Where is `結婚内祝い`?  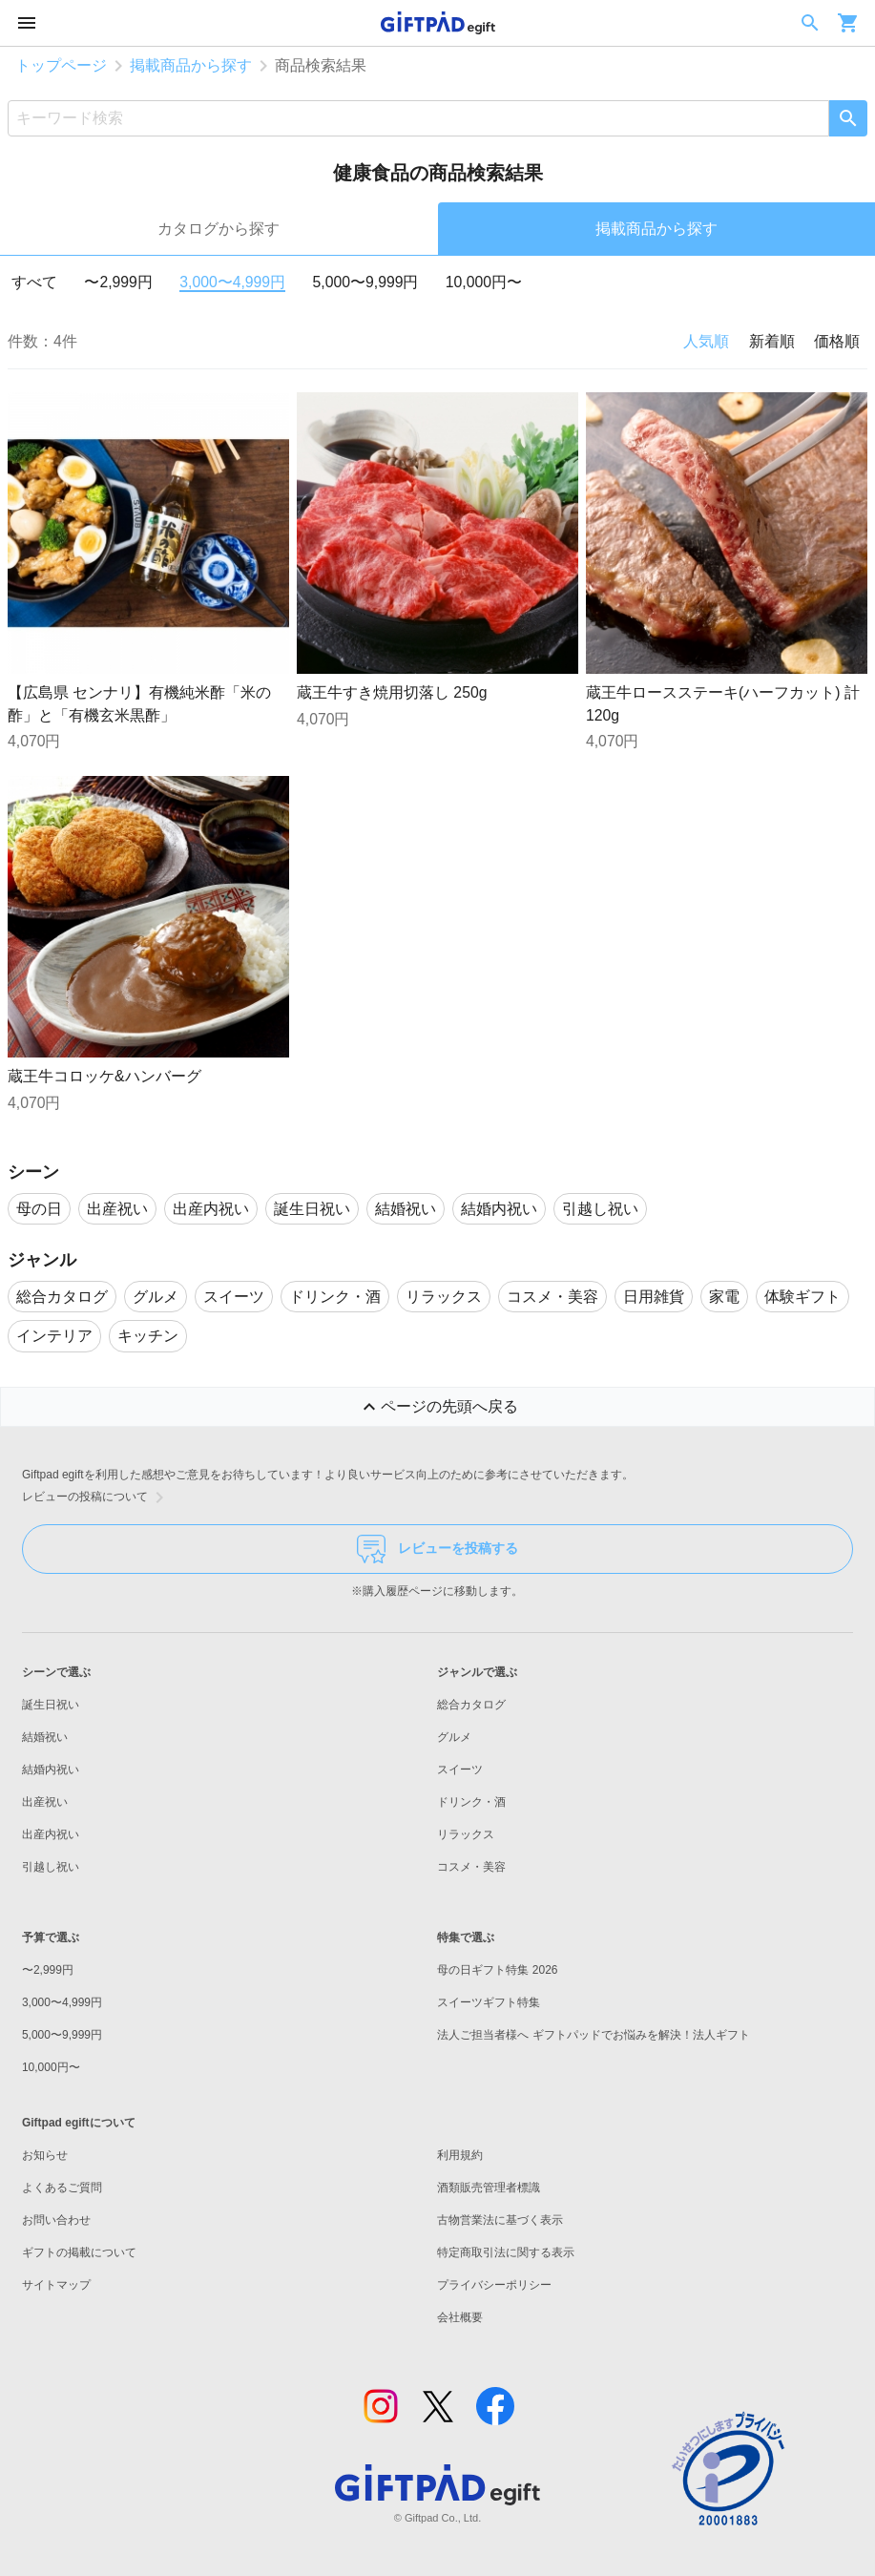
結婚内祝い is located at coordinates (50, 1769).